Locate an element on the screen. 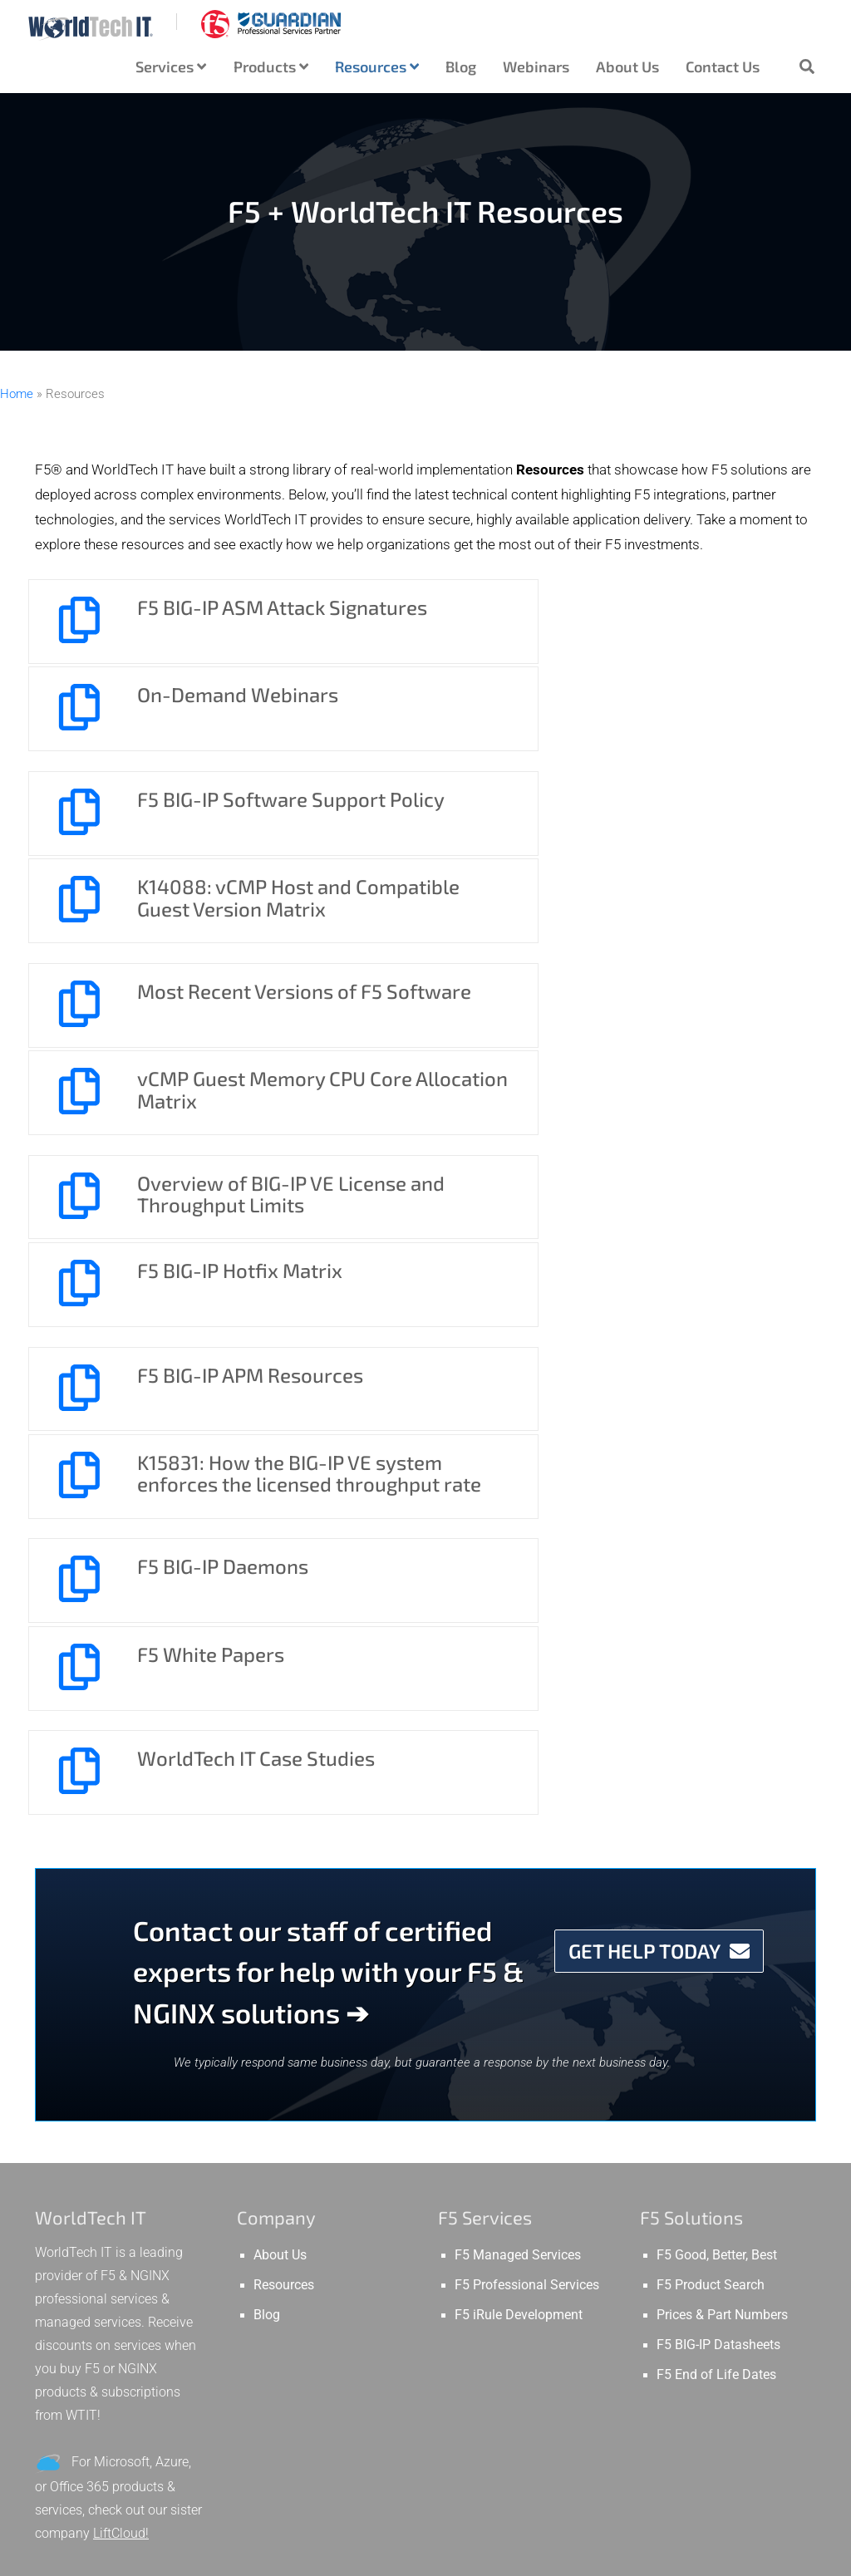 Image resolution: width=851 pixels, height=2576 pixels. Prices & Part Numbers is located at coordinates (722, 1816).